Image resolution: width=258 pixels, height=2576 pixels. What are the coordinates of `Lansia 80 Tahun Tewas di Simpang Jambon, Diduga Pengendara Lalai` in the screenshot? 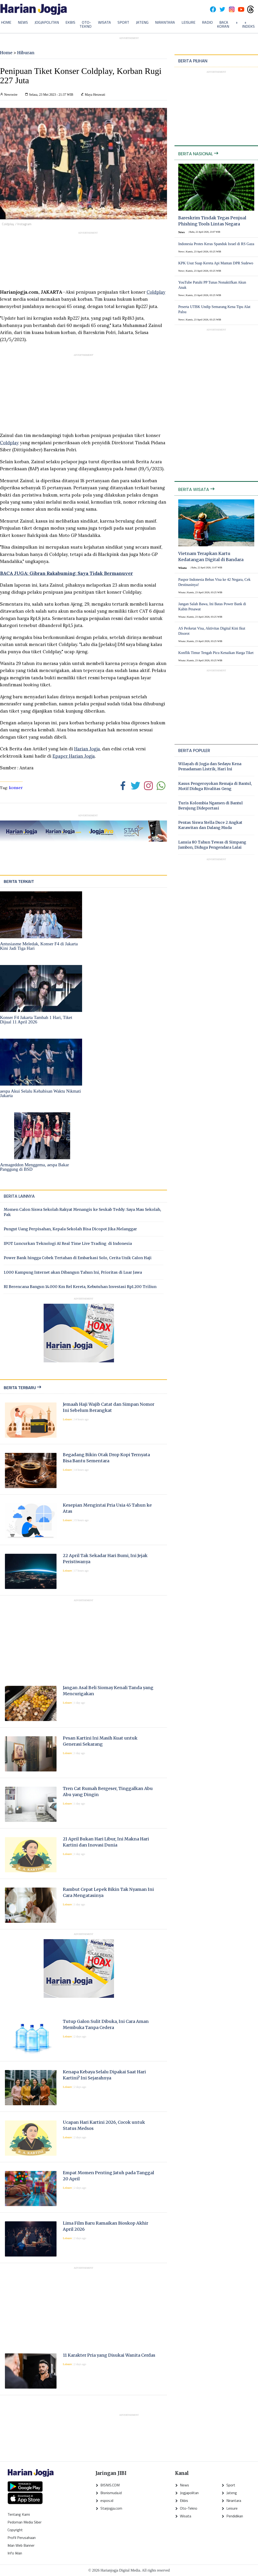 It's located at (212, 845).